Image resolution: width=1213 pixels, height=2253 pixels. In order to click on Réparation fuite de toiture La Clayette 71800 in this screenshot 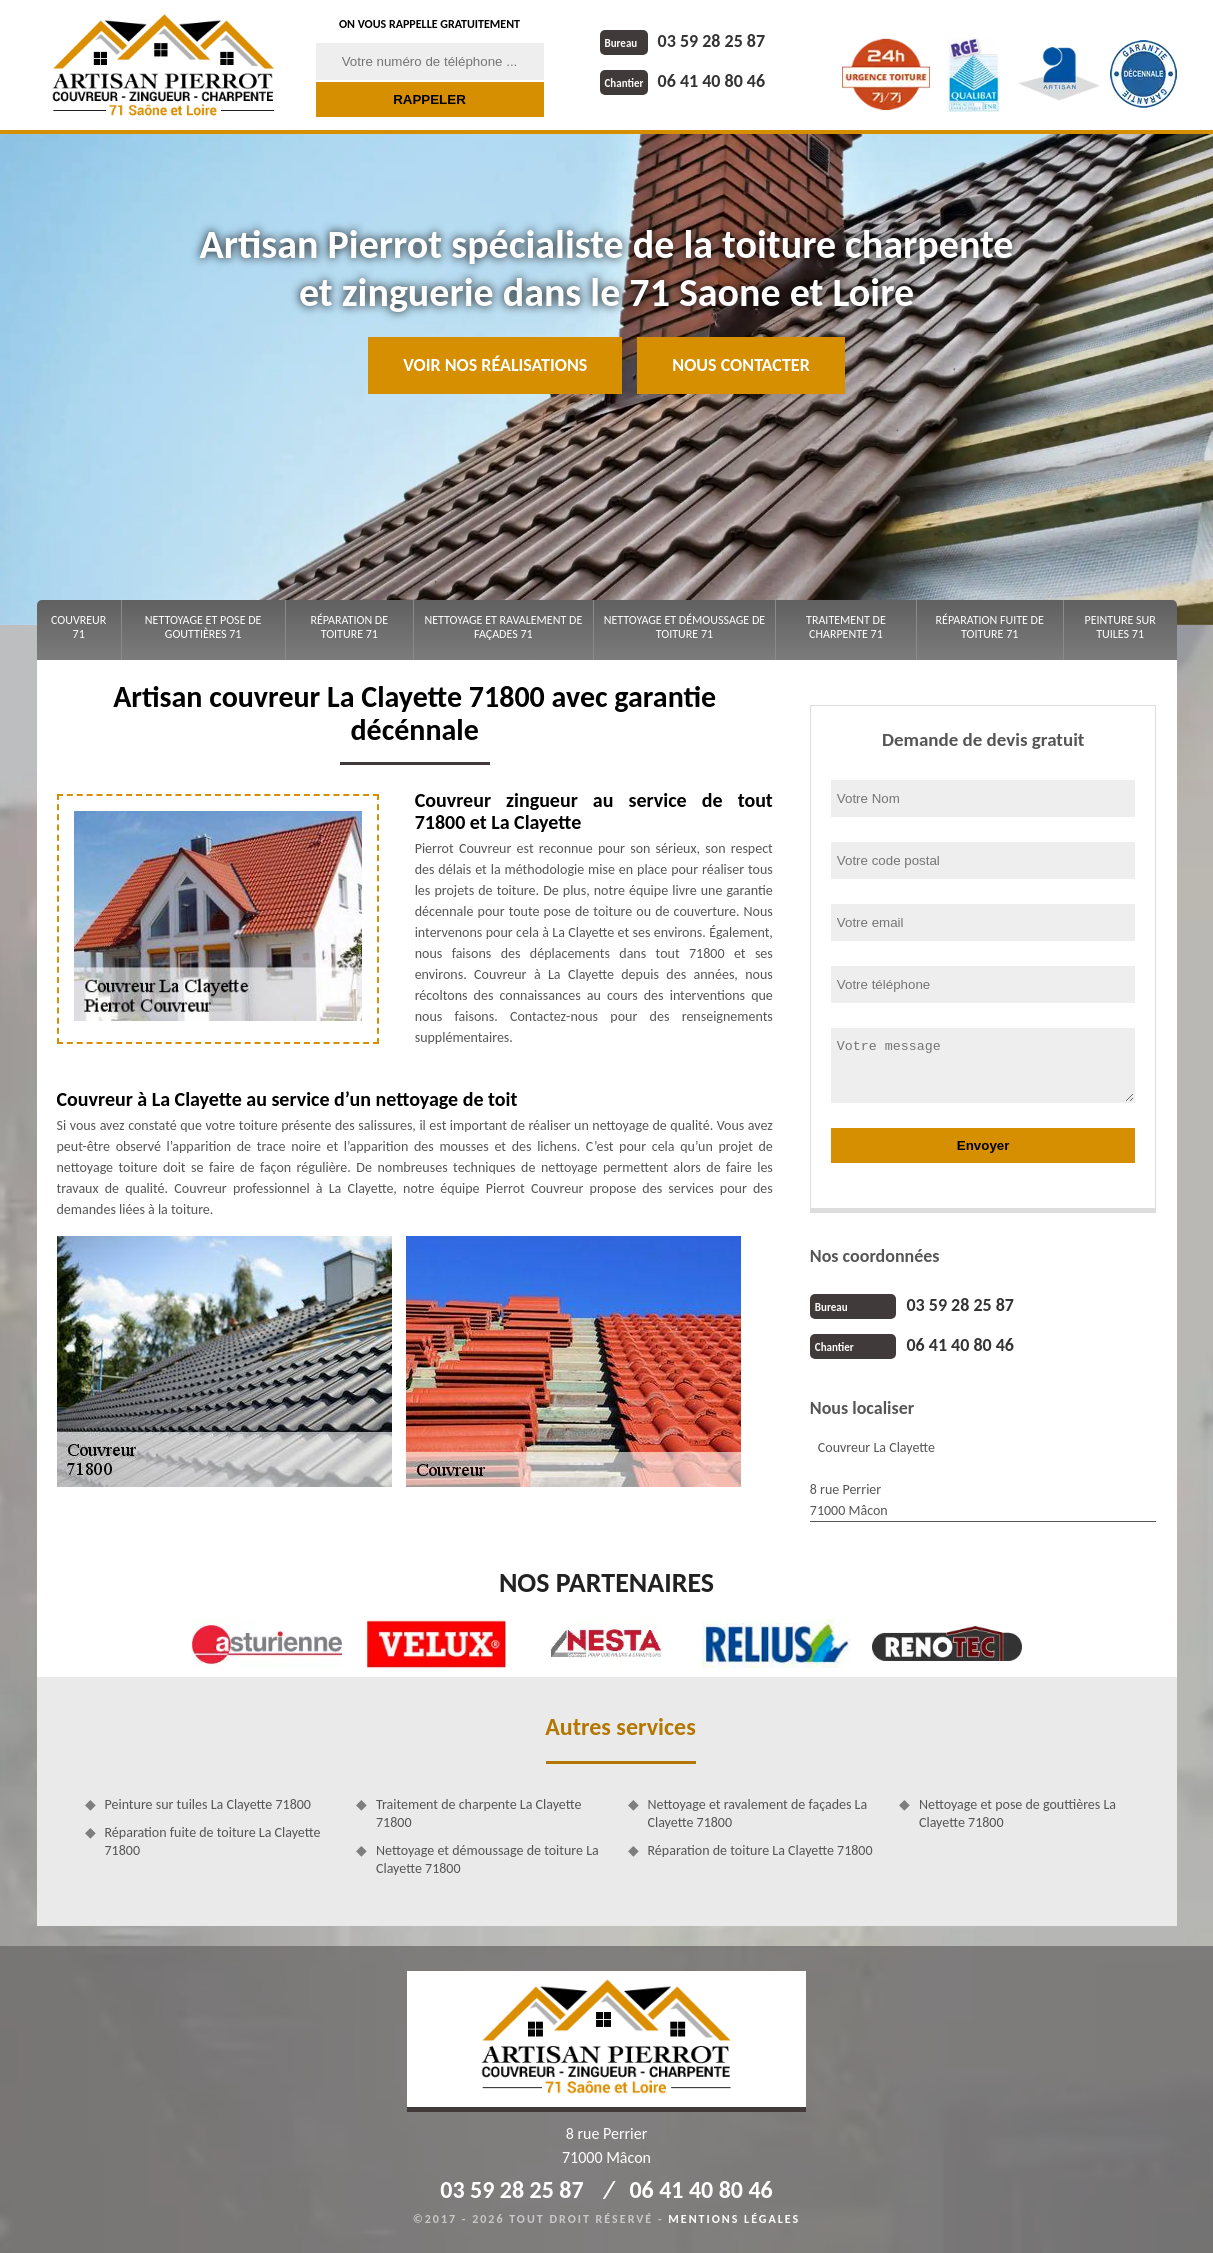, I will do `click(213, 1841)`.